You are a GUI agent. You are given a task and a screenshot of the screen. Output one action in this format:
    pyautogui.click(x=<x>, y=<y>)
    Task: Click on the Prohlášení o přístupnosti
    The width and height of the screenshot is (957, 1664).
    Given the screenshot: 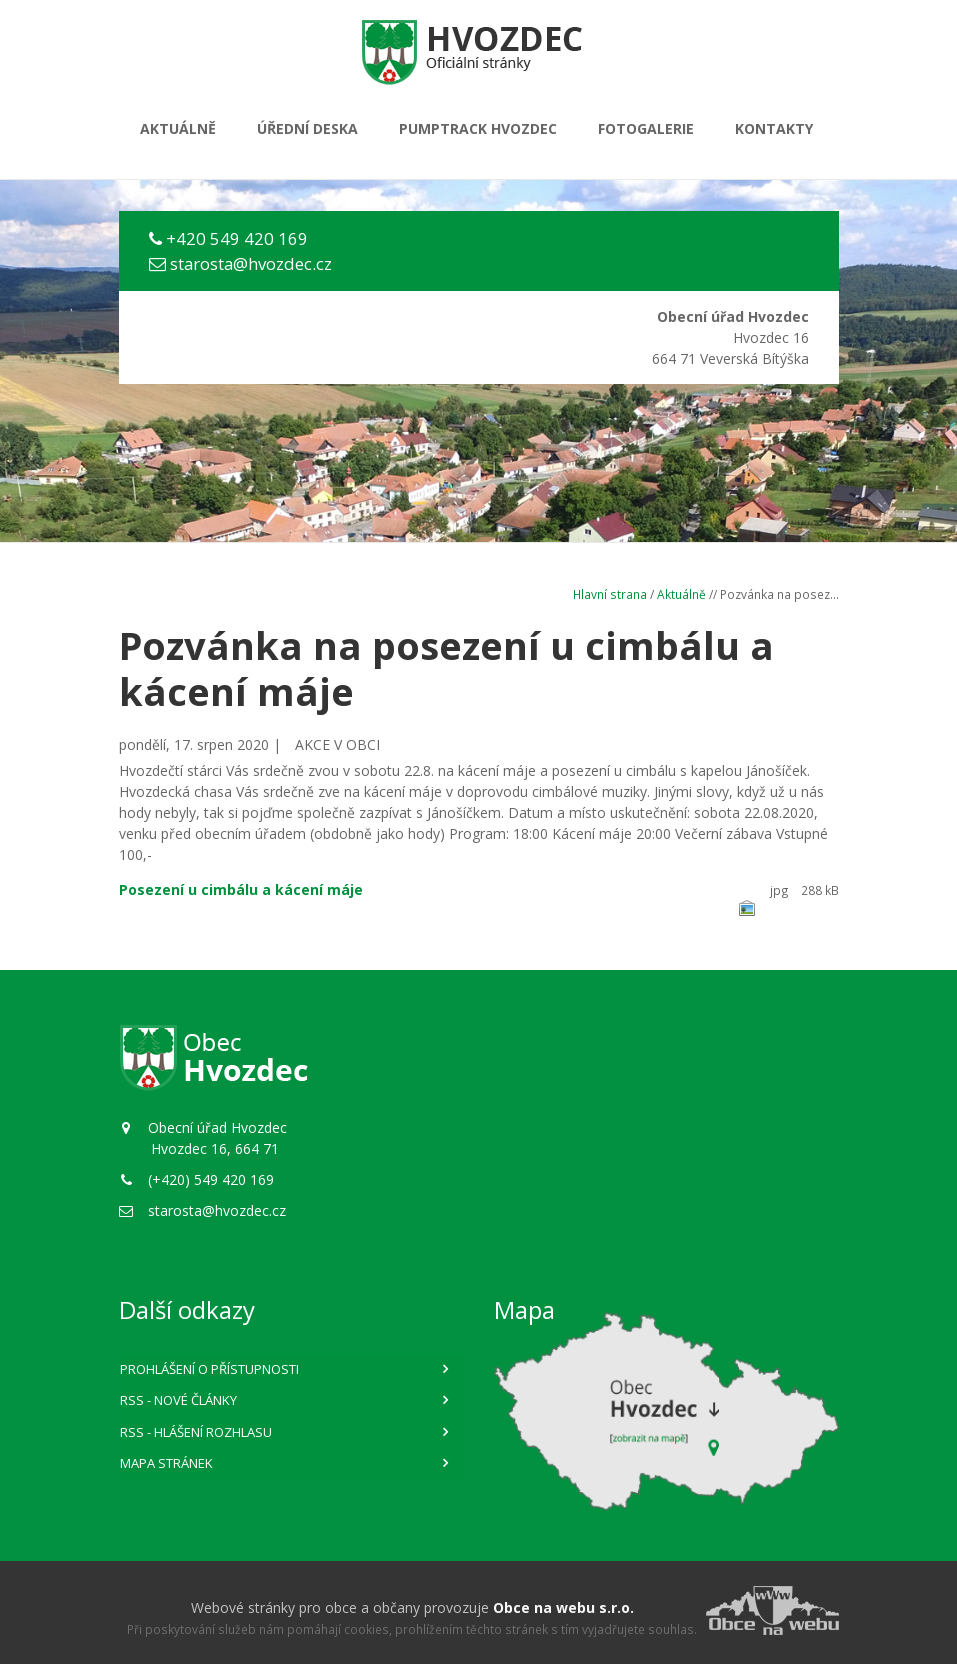 What is the action you would take?
    pyautogui.click(x=209, y=1369)
    